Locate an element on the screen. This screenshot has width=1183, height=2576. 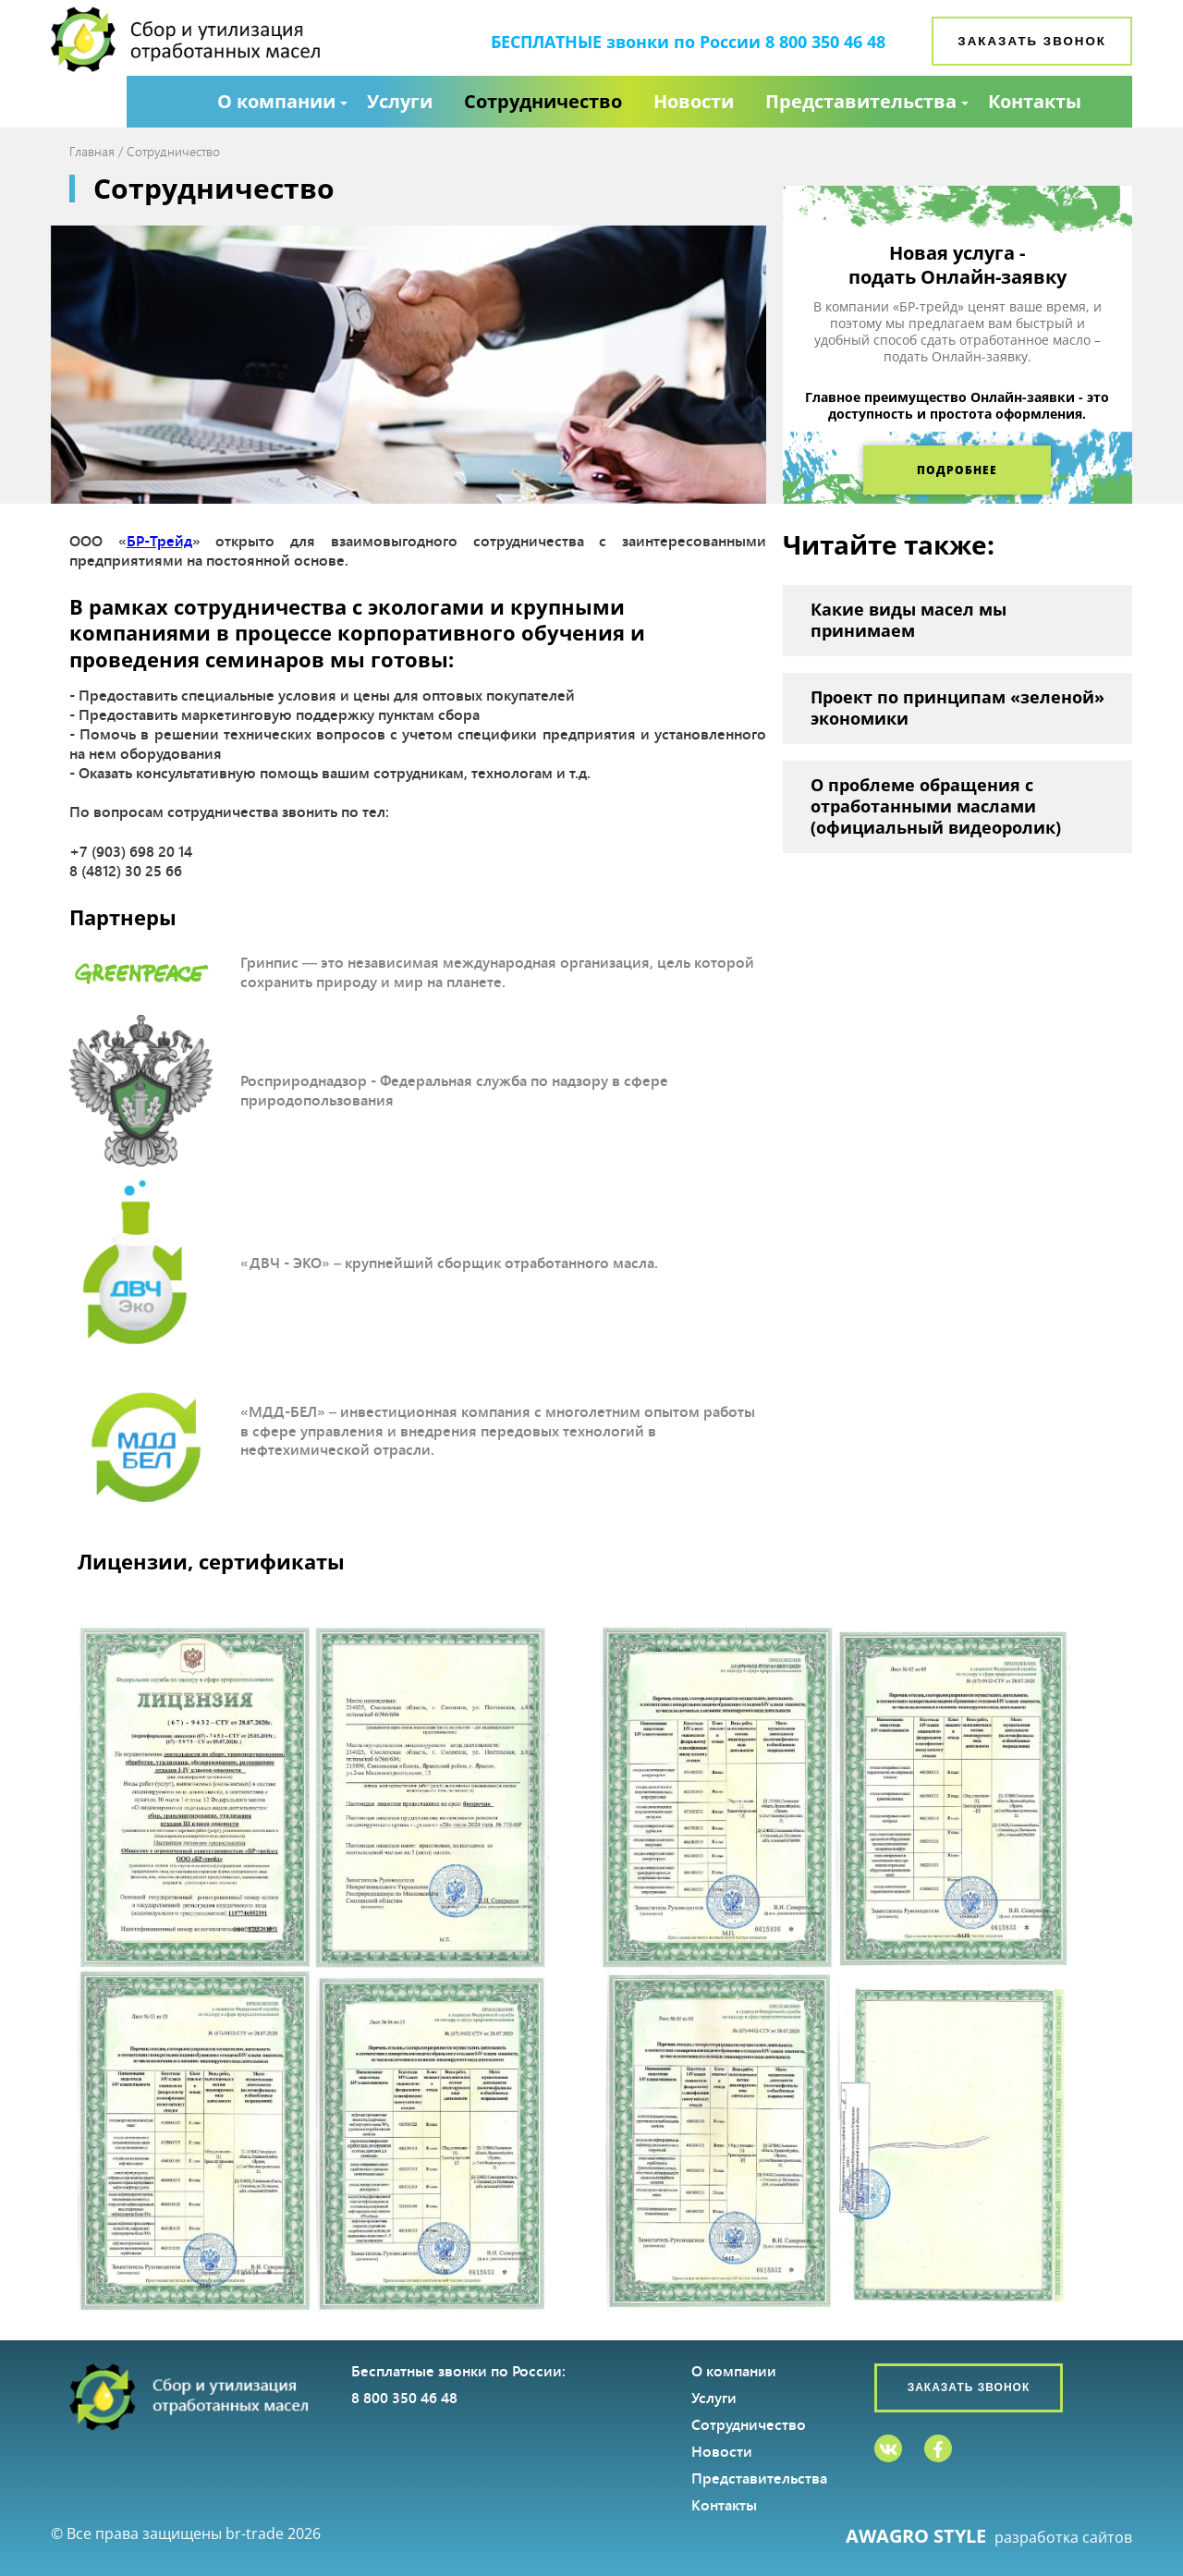
8 800 350 46 48 is located at coordinates (825, 42).